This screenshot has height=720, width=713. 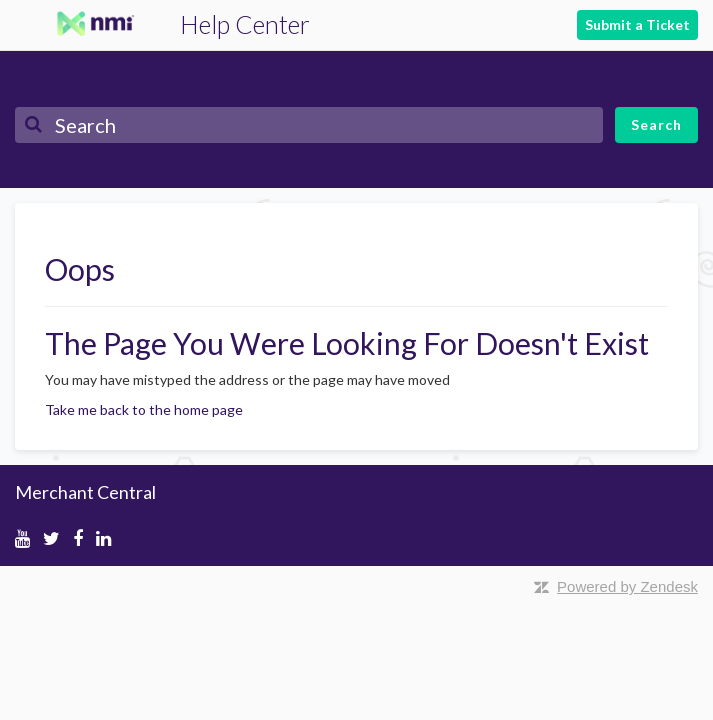 I want to click on [Search], so click(x=309, y=125).